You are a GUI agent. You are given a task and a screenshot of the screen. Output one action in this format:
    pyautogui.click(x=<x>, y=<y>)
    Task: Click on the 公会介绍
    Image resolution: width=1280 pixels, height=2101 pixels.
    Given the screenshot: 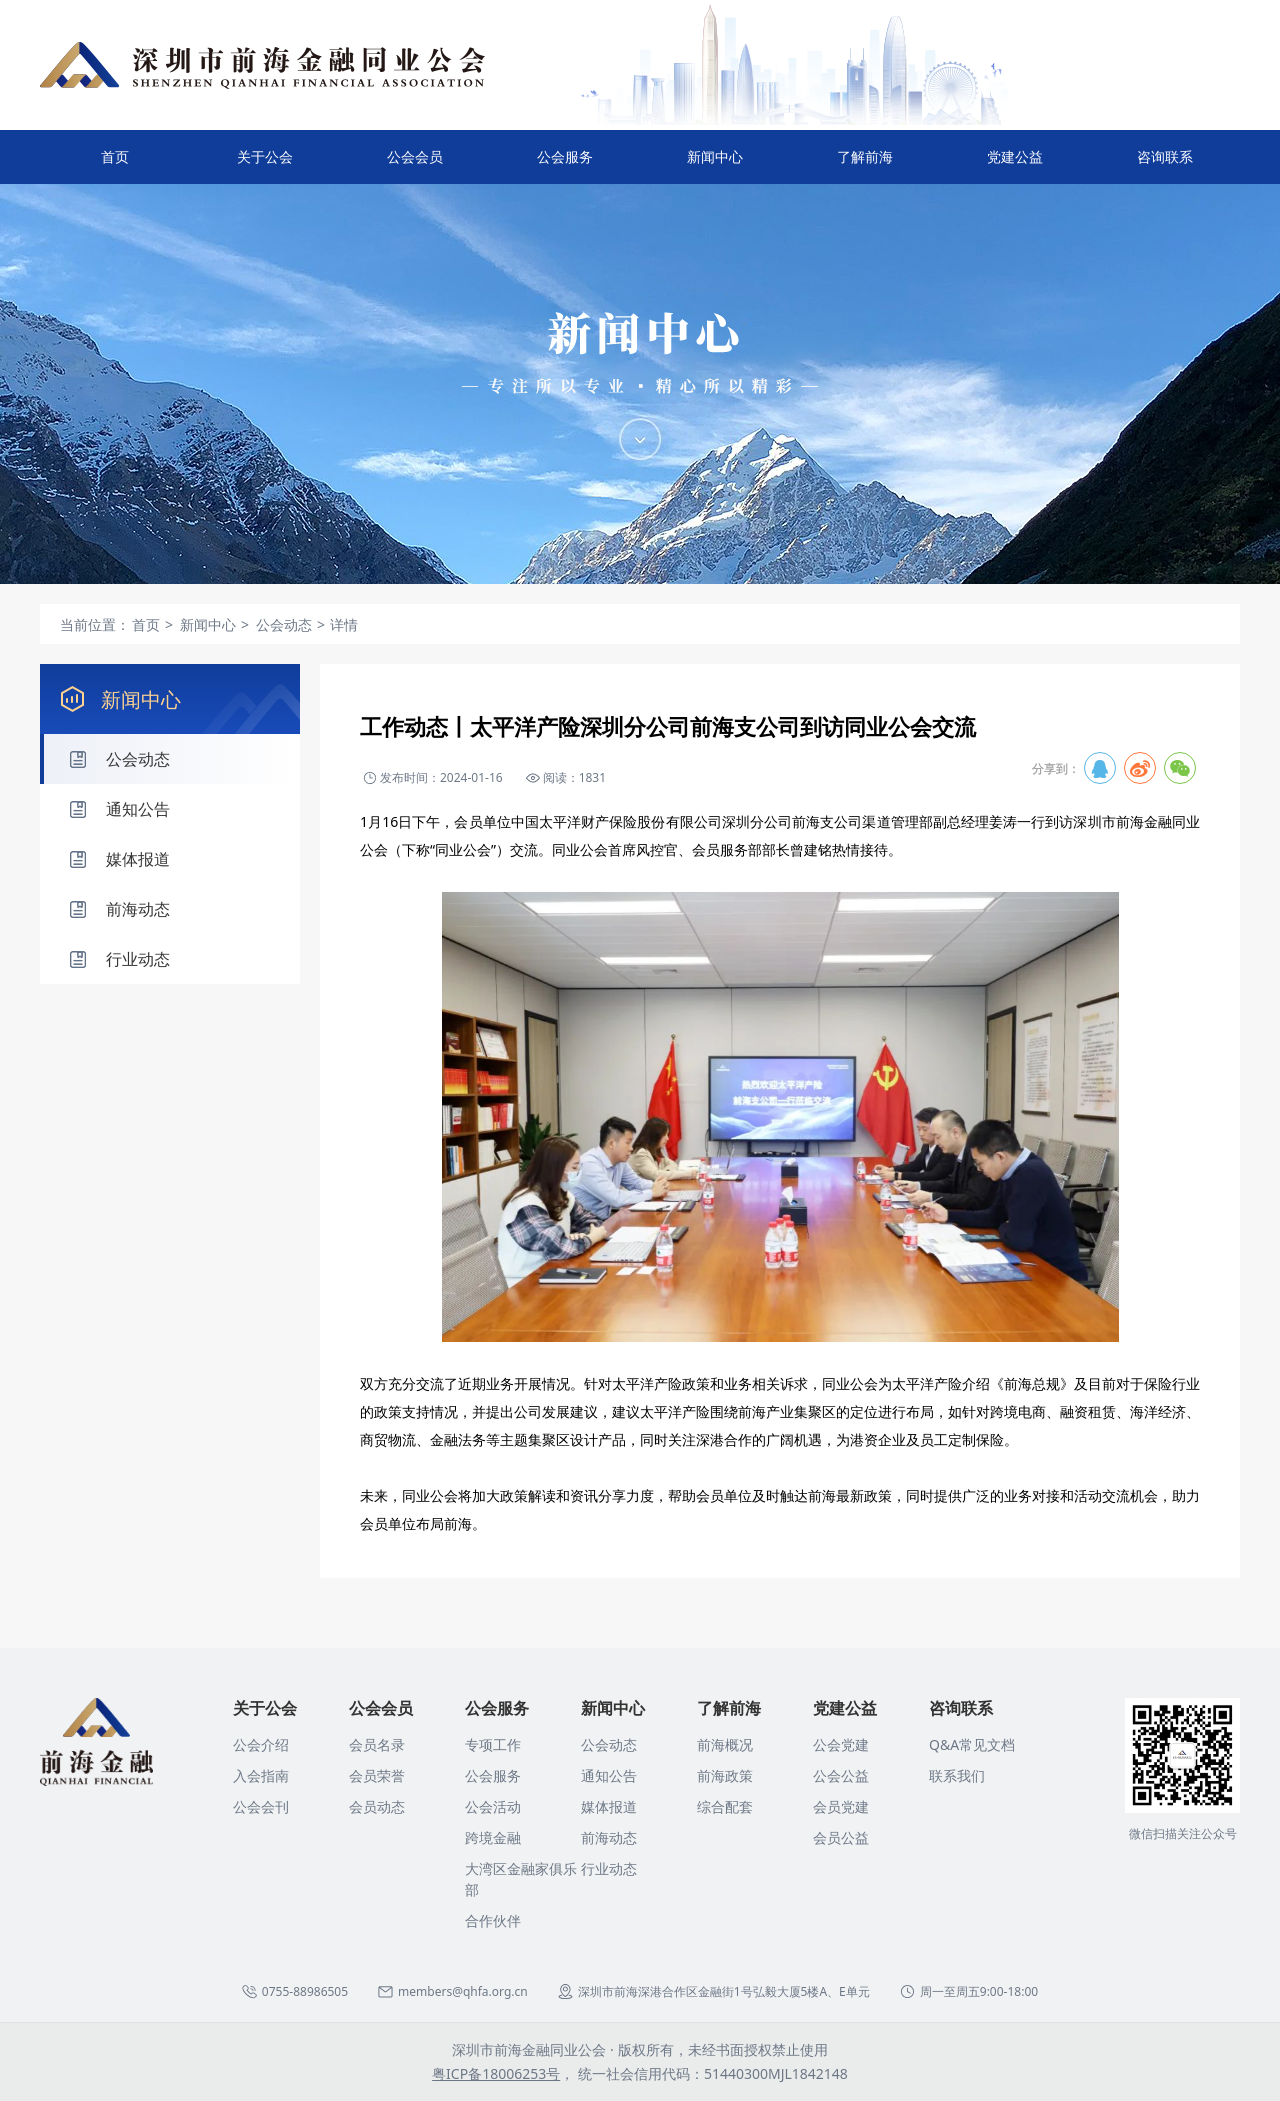 What is the action you would take?
    pyautogui.click(x=261, y=1744)
    